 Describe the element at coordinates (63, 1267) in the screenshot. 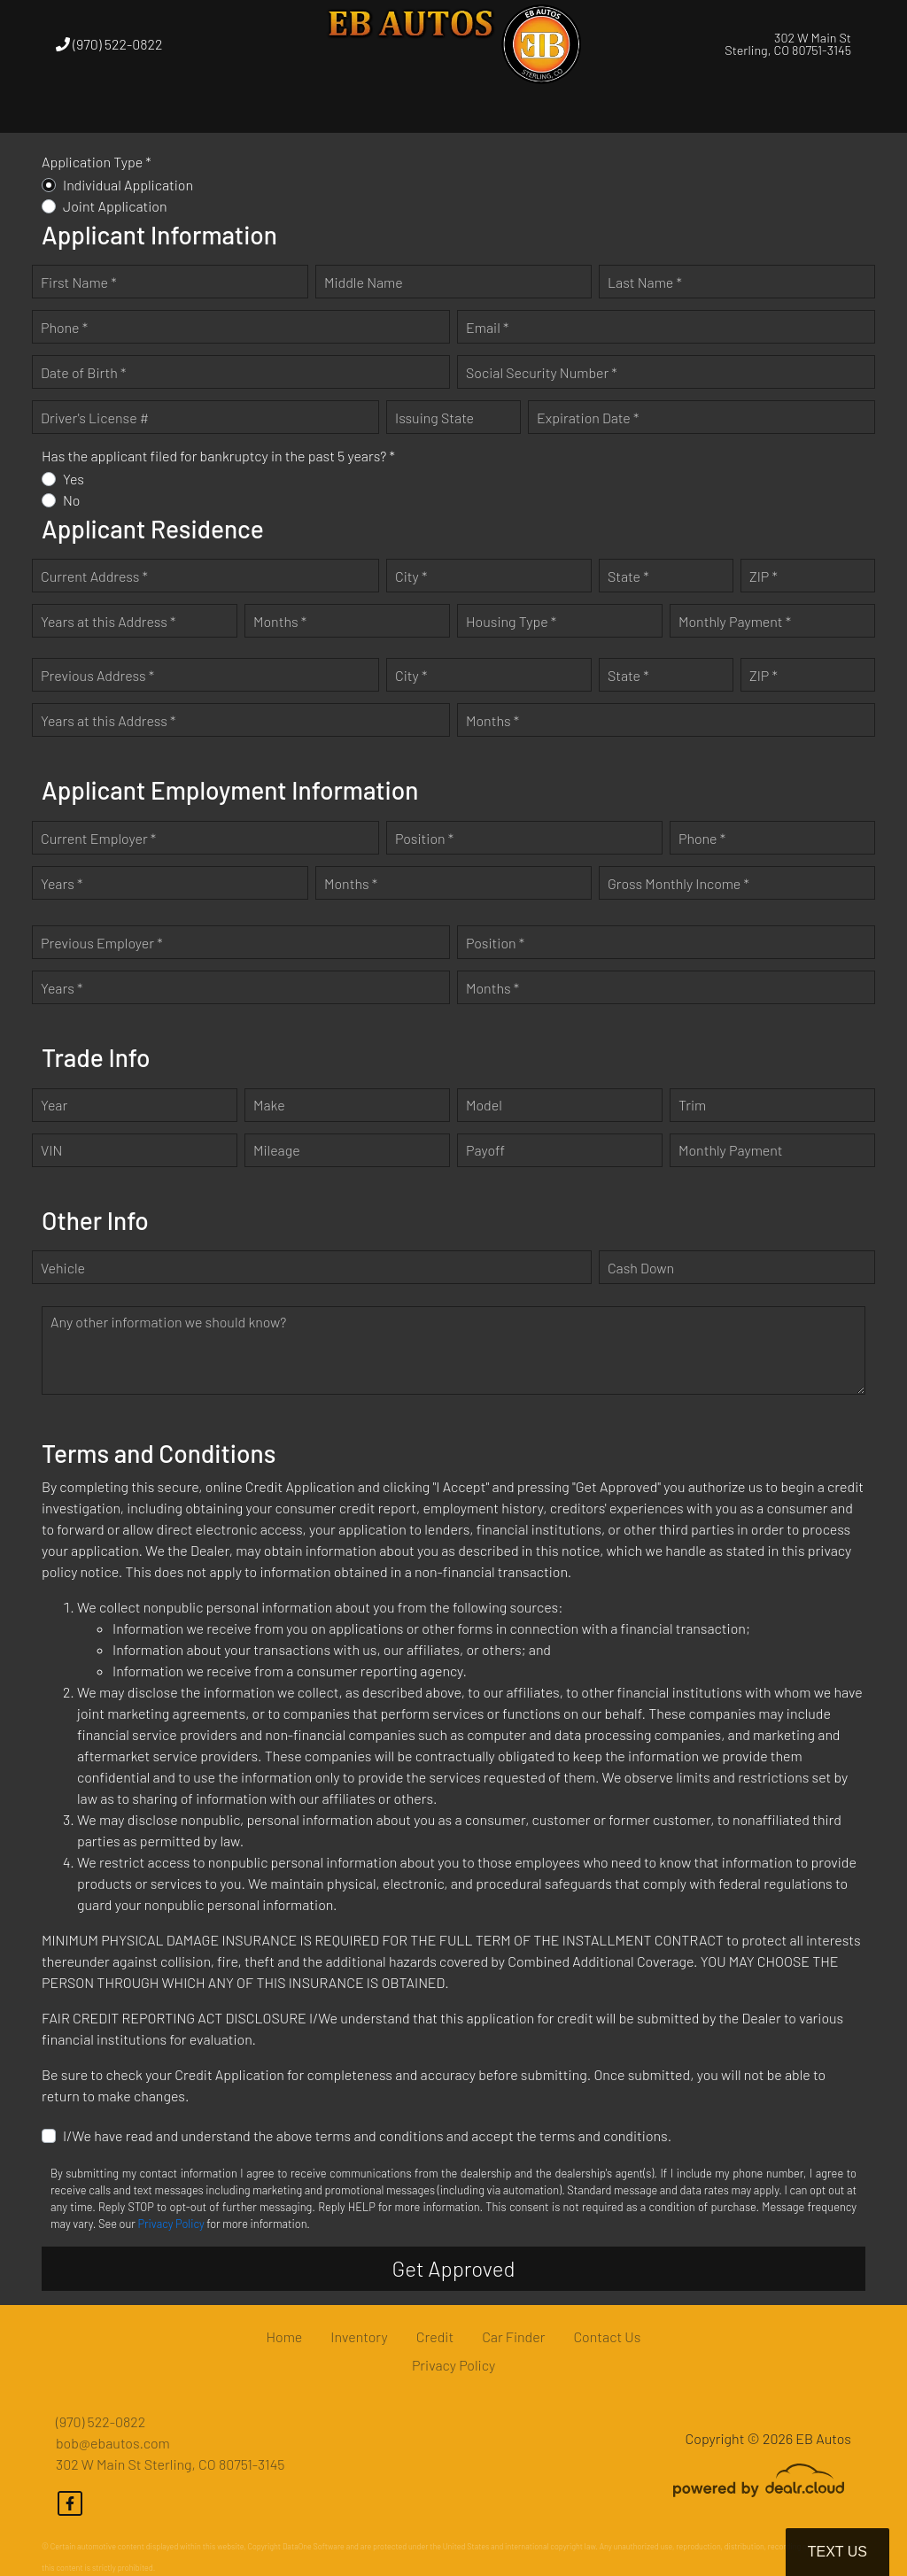

I see `Vehicle` at that location.